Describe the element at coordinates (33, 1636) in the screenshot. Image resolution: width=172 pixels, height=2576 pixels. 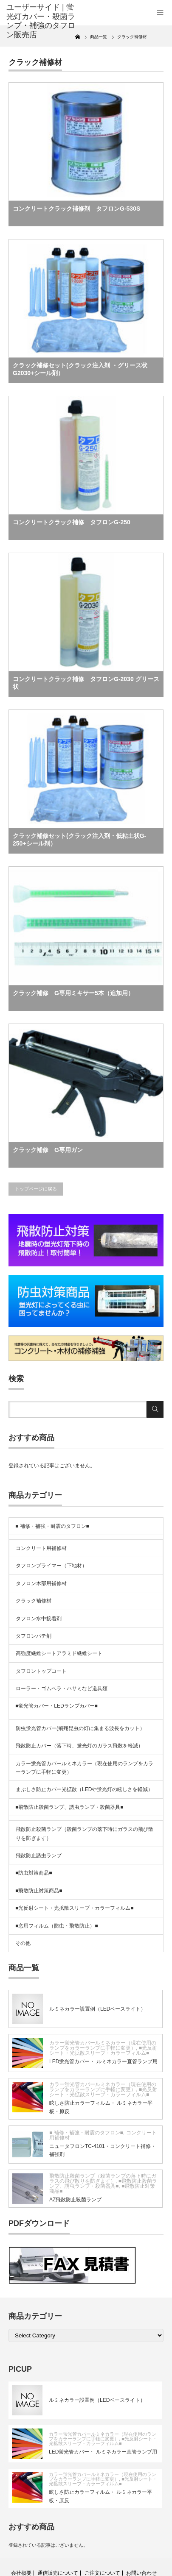
I see `タフロンパテ剤` at that location.